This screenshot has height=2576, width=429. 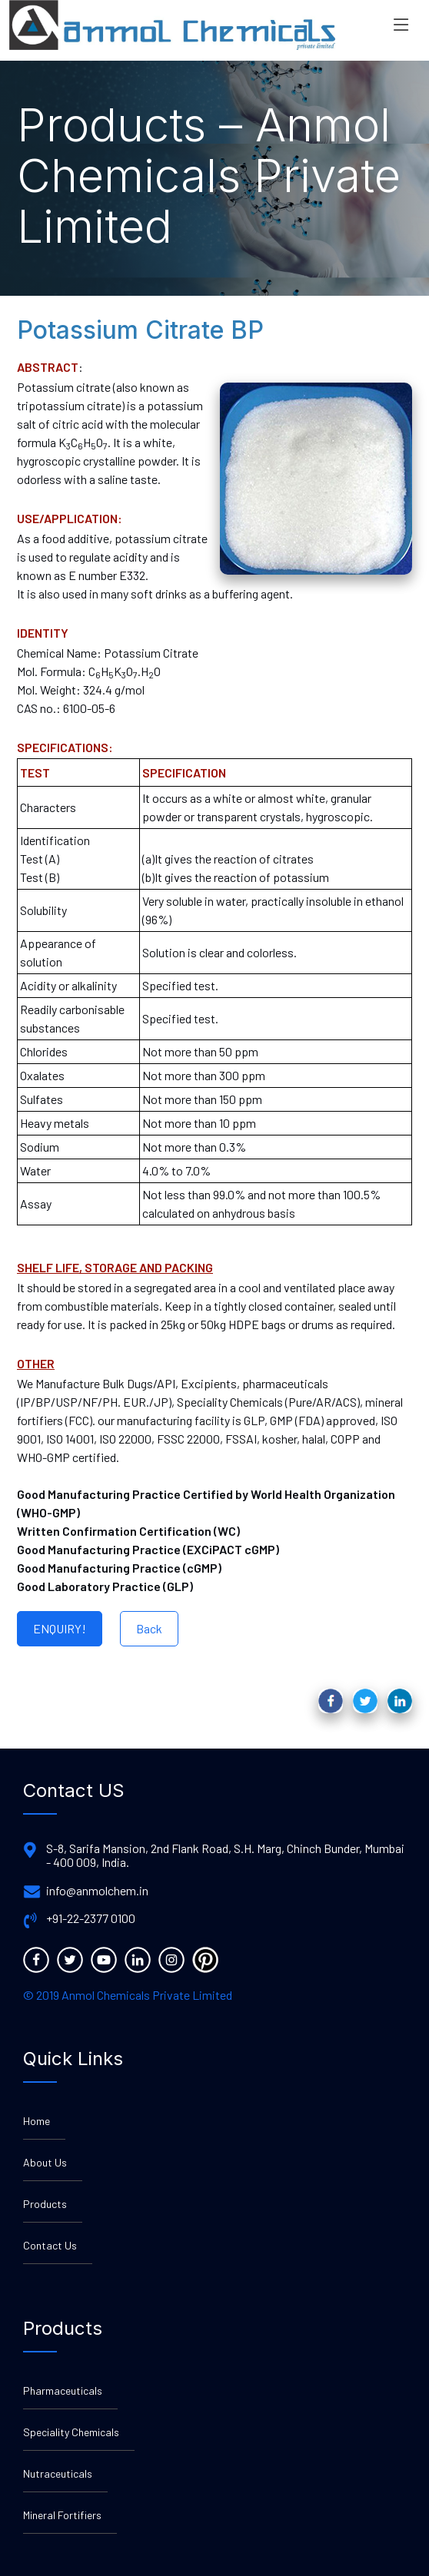 What do you see at coordinates (71, 2431) in the screenshot?
I see `Speciality Chemicals` at bounding box center [71, 2431].